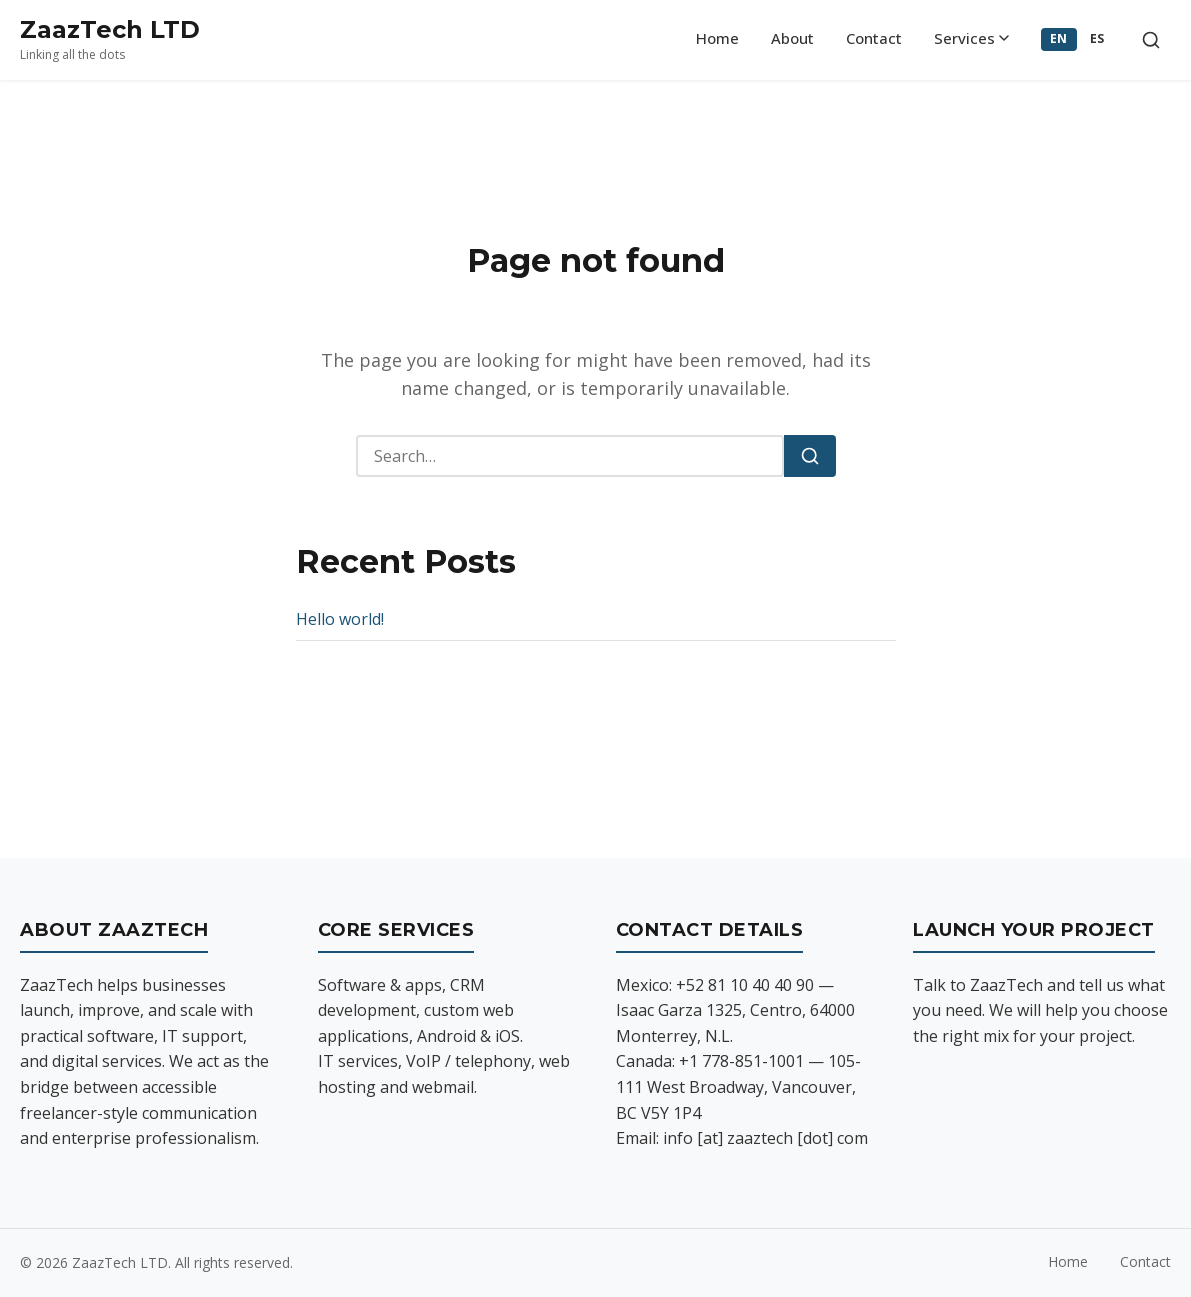 This screenshot has height=1297, width=1191. Describe the element at coordinates (1145, 1261) in the screenshot. I see `Contact` at that location.